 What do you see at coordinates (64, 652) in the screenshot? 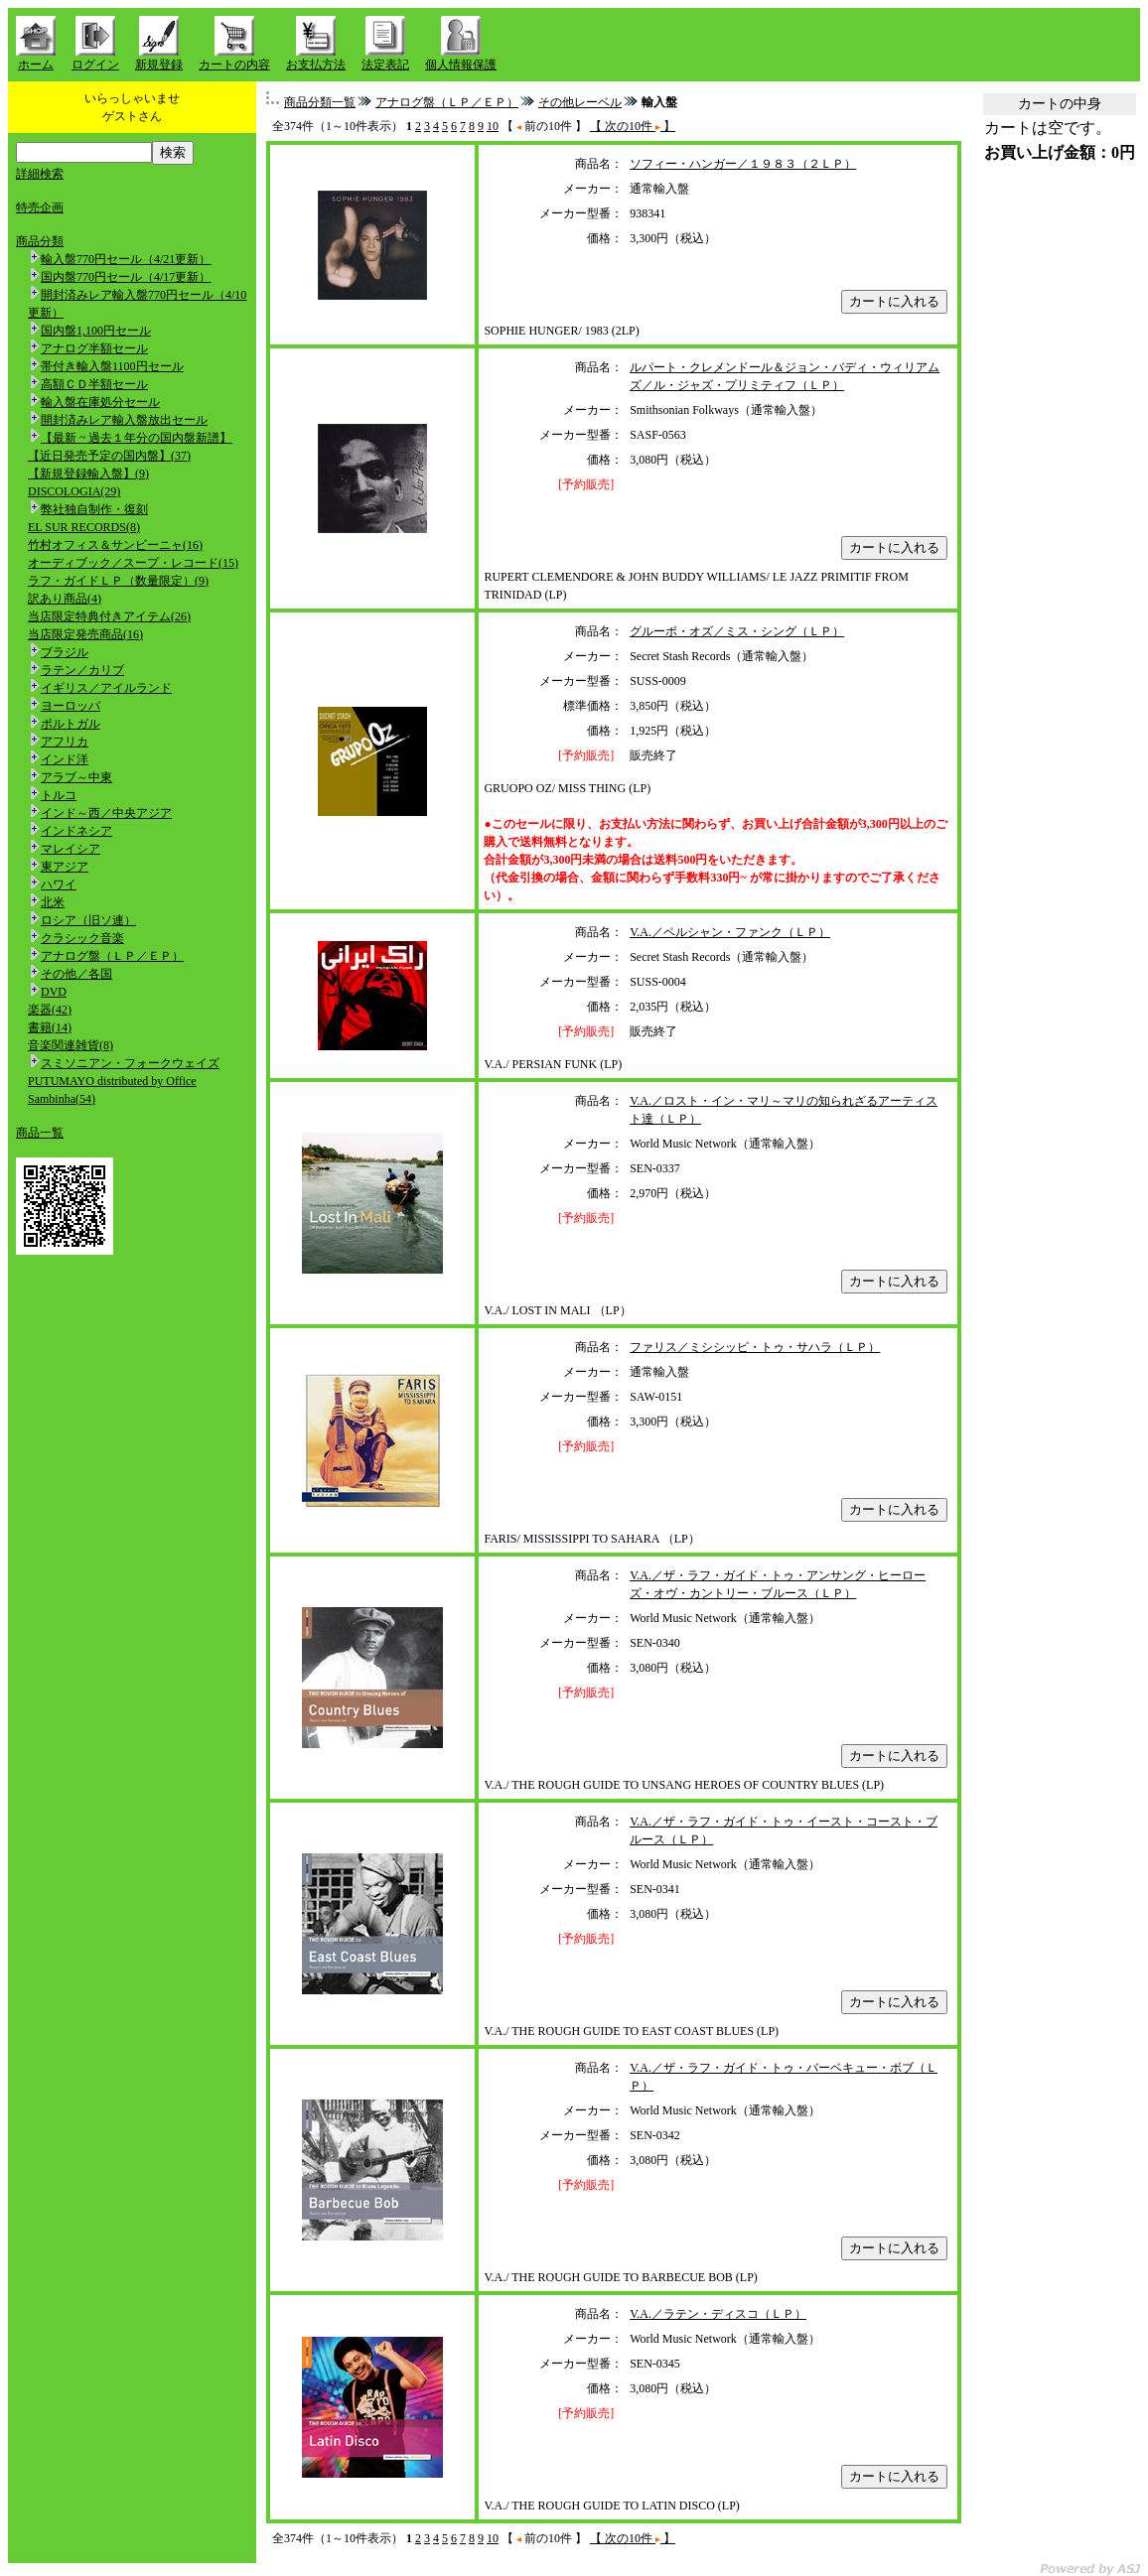
I see `ブラジル` at bounding box center [64, 652].